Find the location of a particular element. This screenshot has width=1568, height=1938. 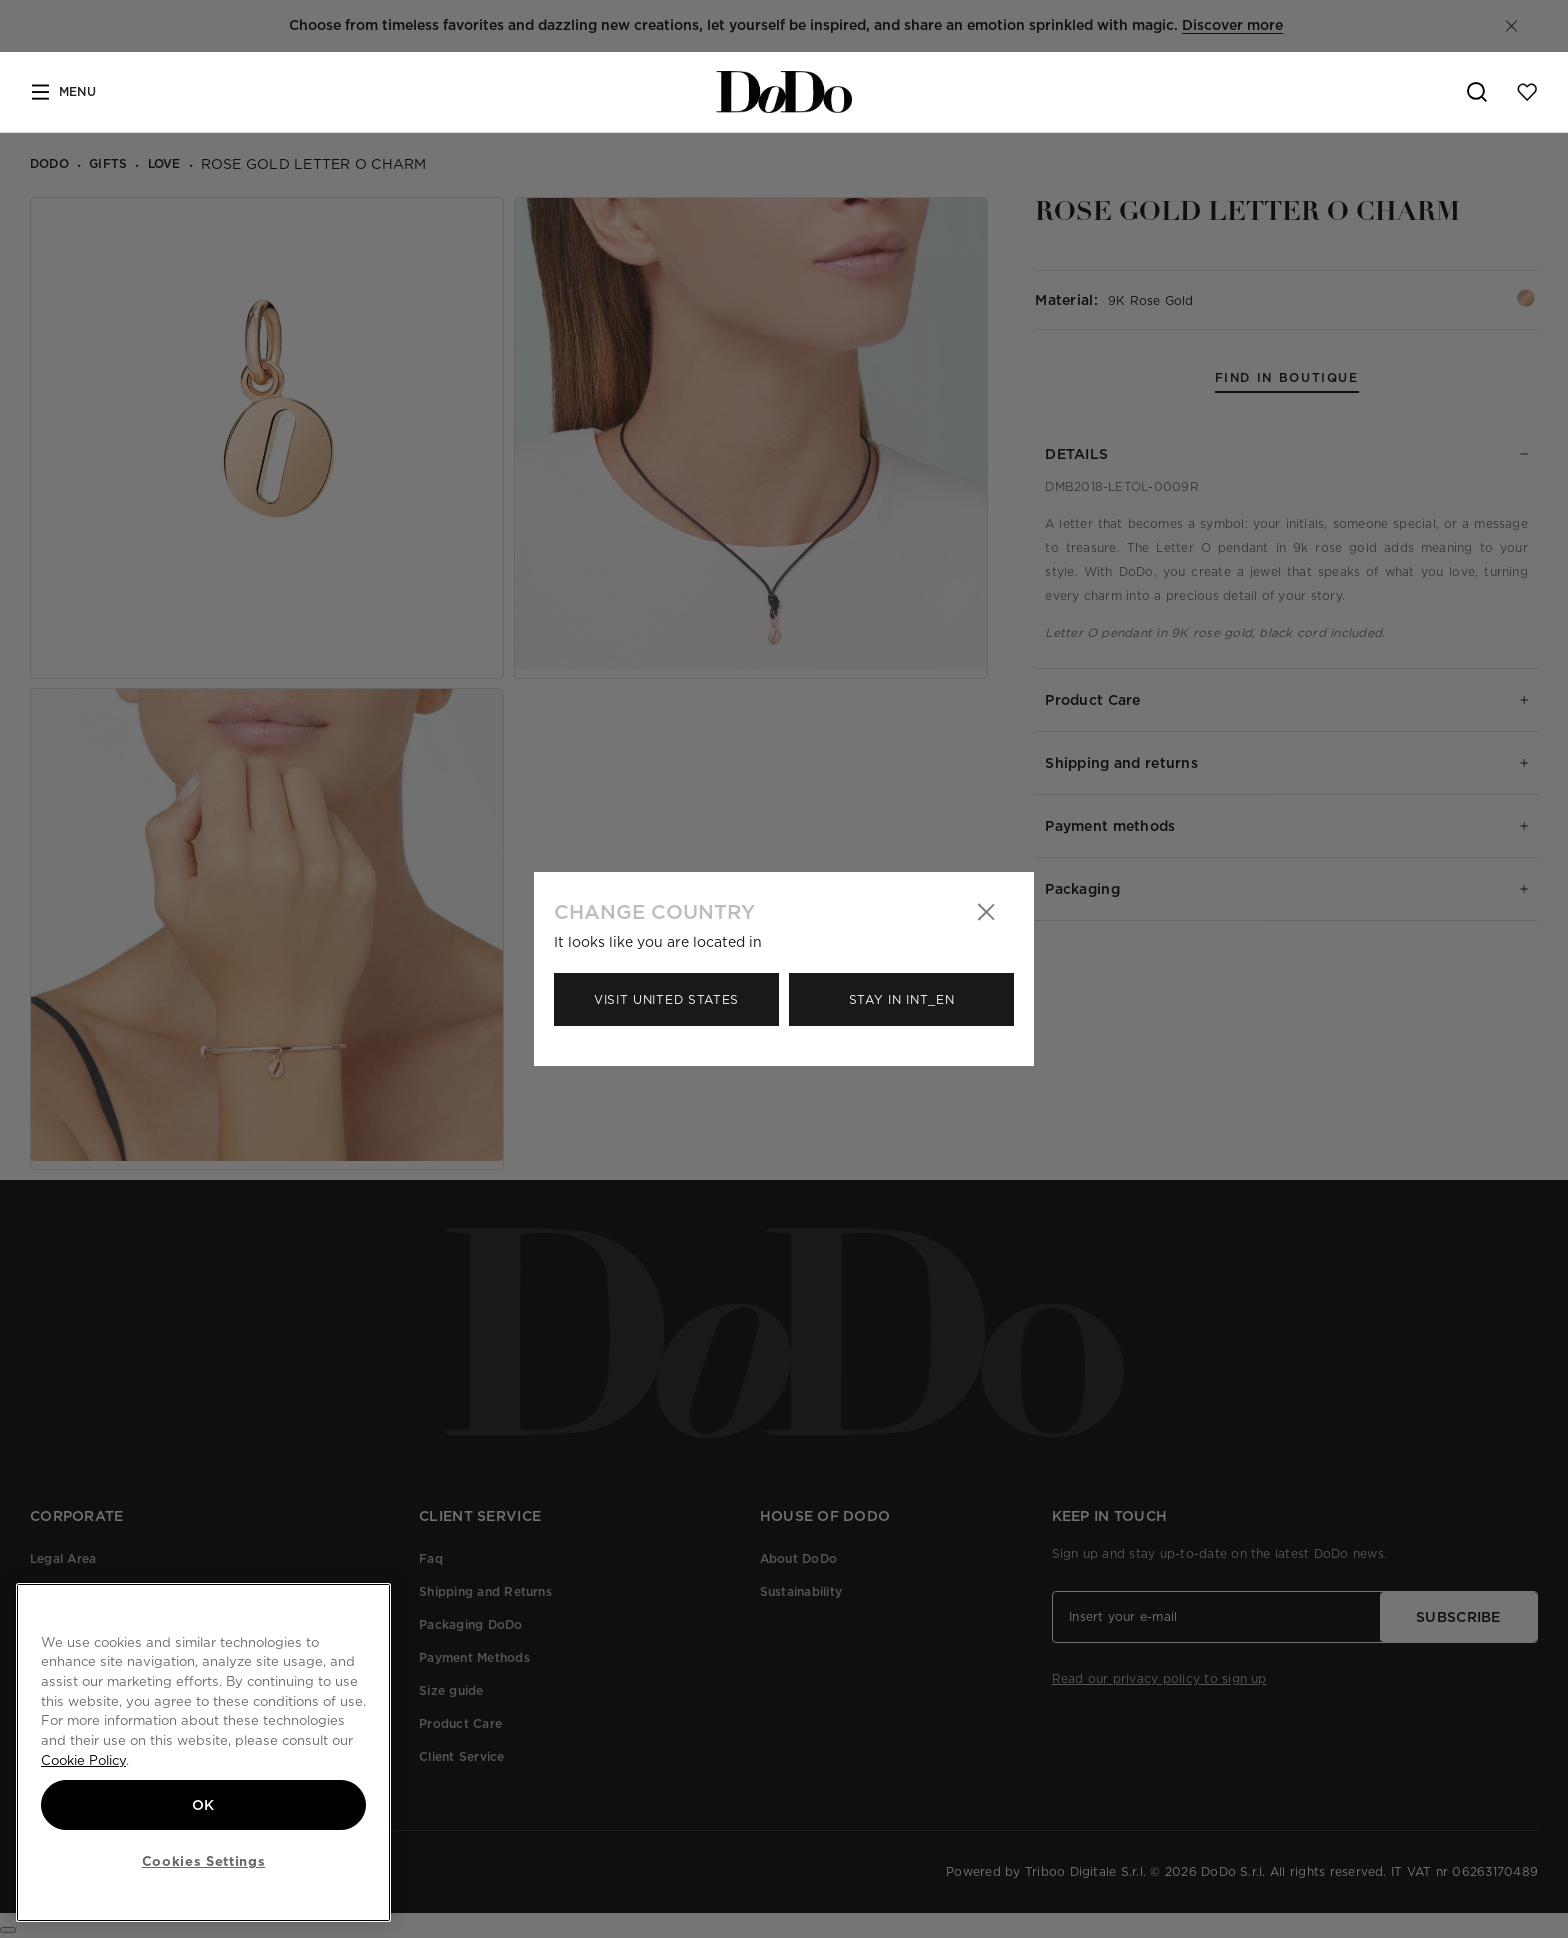

Cookie Policy is located at coordinates (83, 1760).